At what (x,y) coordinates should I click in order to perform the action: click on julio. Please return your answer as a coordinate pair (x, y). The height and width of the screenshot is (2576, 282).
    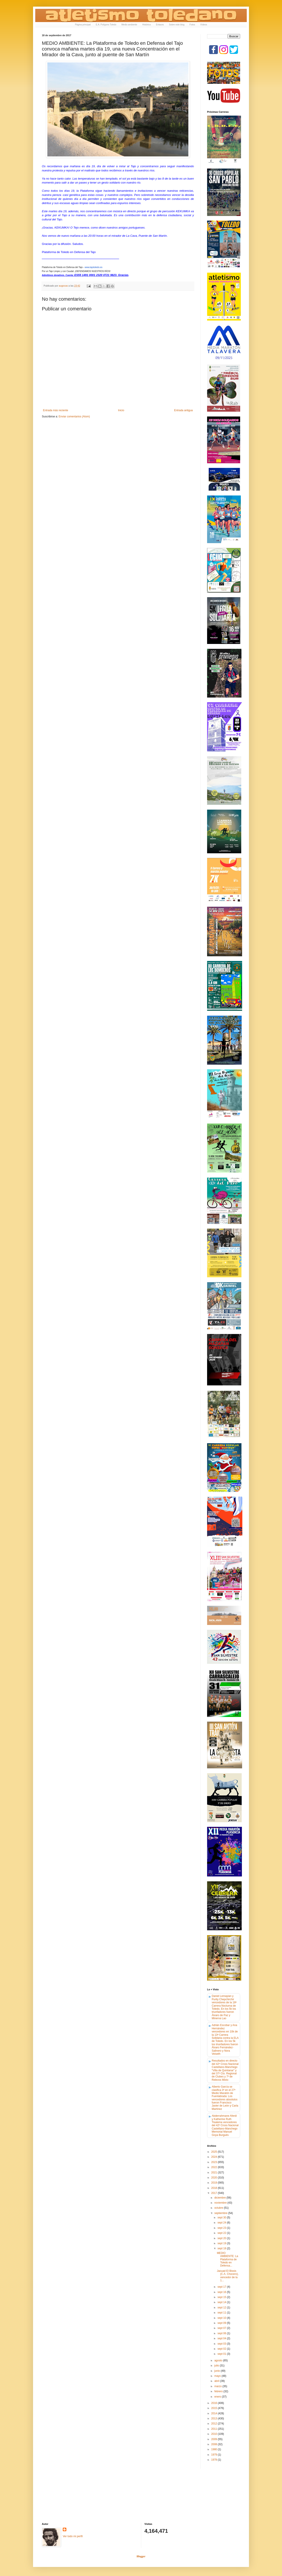
    Looking at the image, I should click on (217, 2365).